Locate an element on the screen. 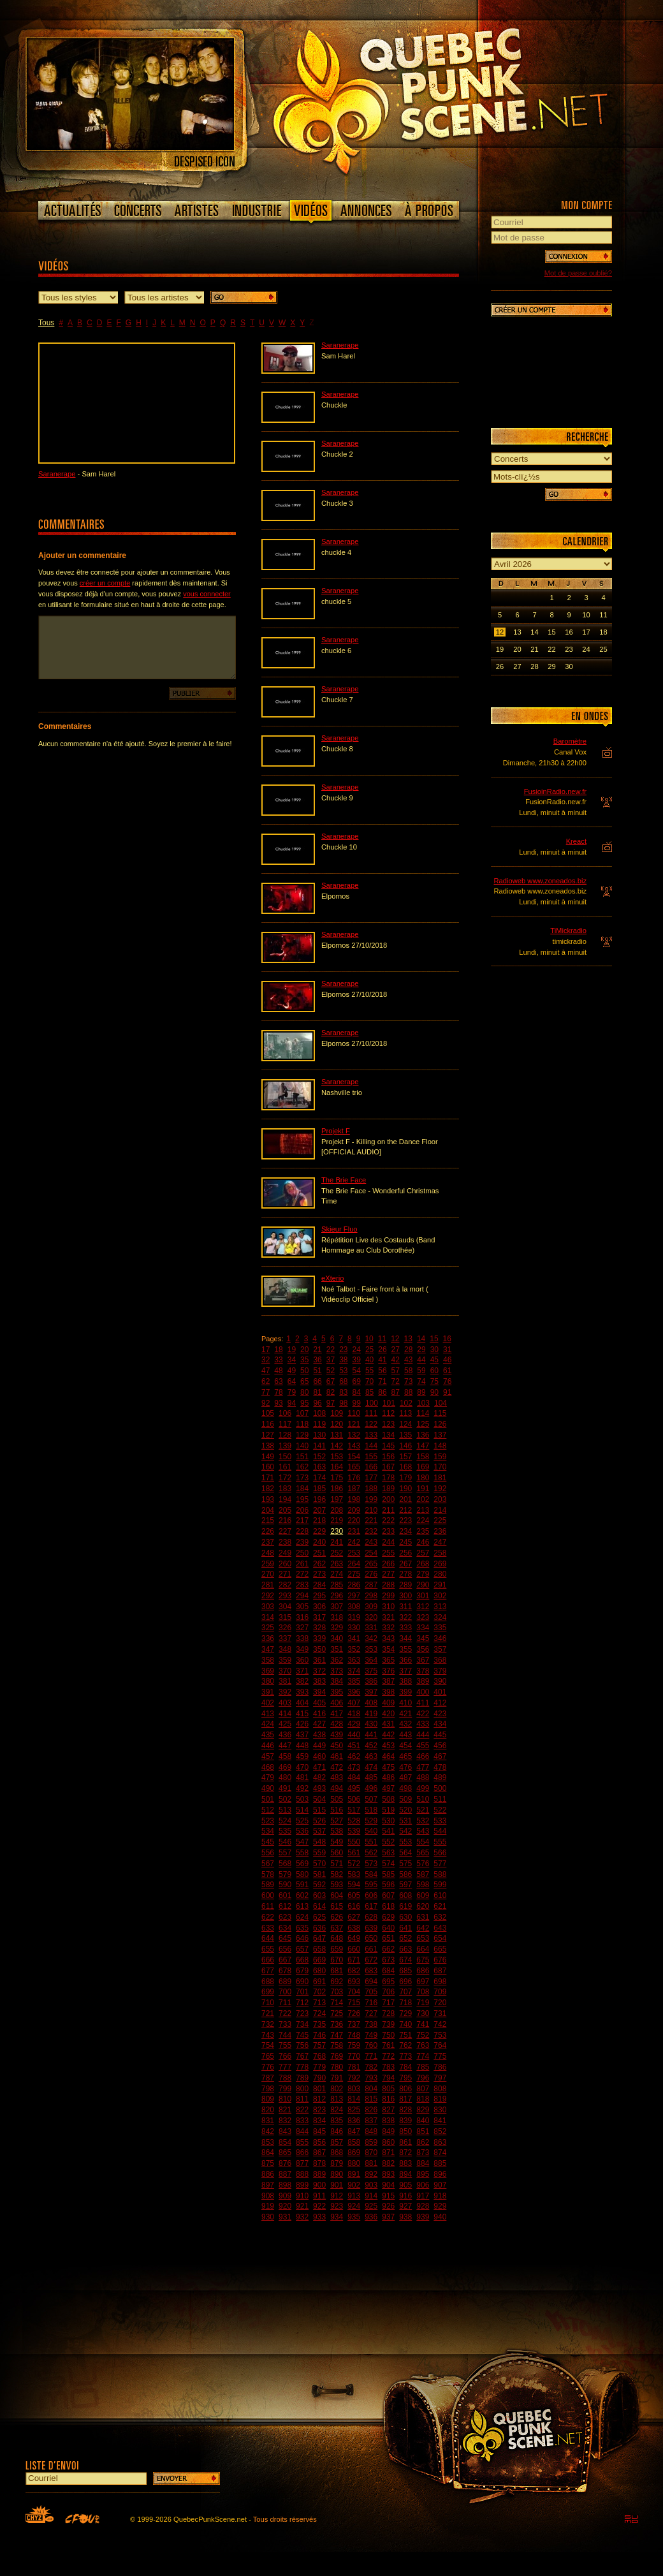 Image resolution: width=663 pixels, height=2576 pixels. 641 is located at coordinates (405, 1928).